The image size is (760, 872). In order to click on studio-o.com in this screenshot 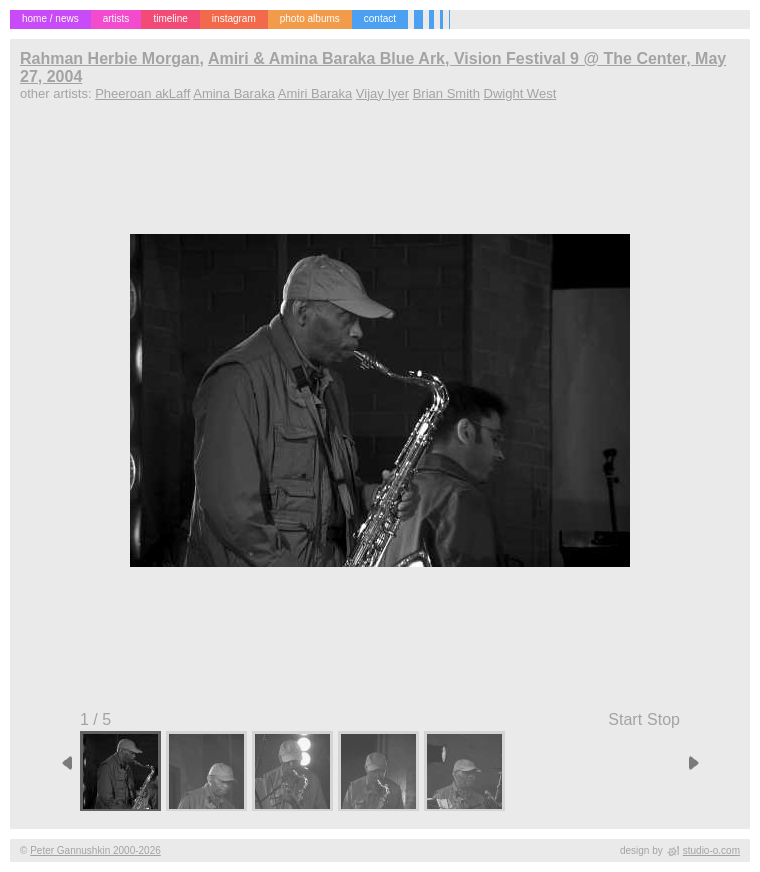, I will do `click(711, 850)`.